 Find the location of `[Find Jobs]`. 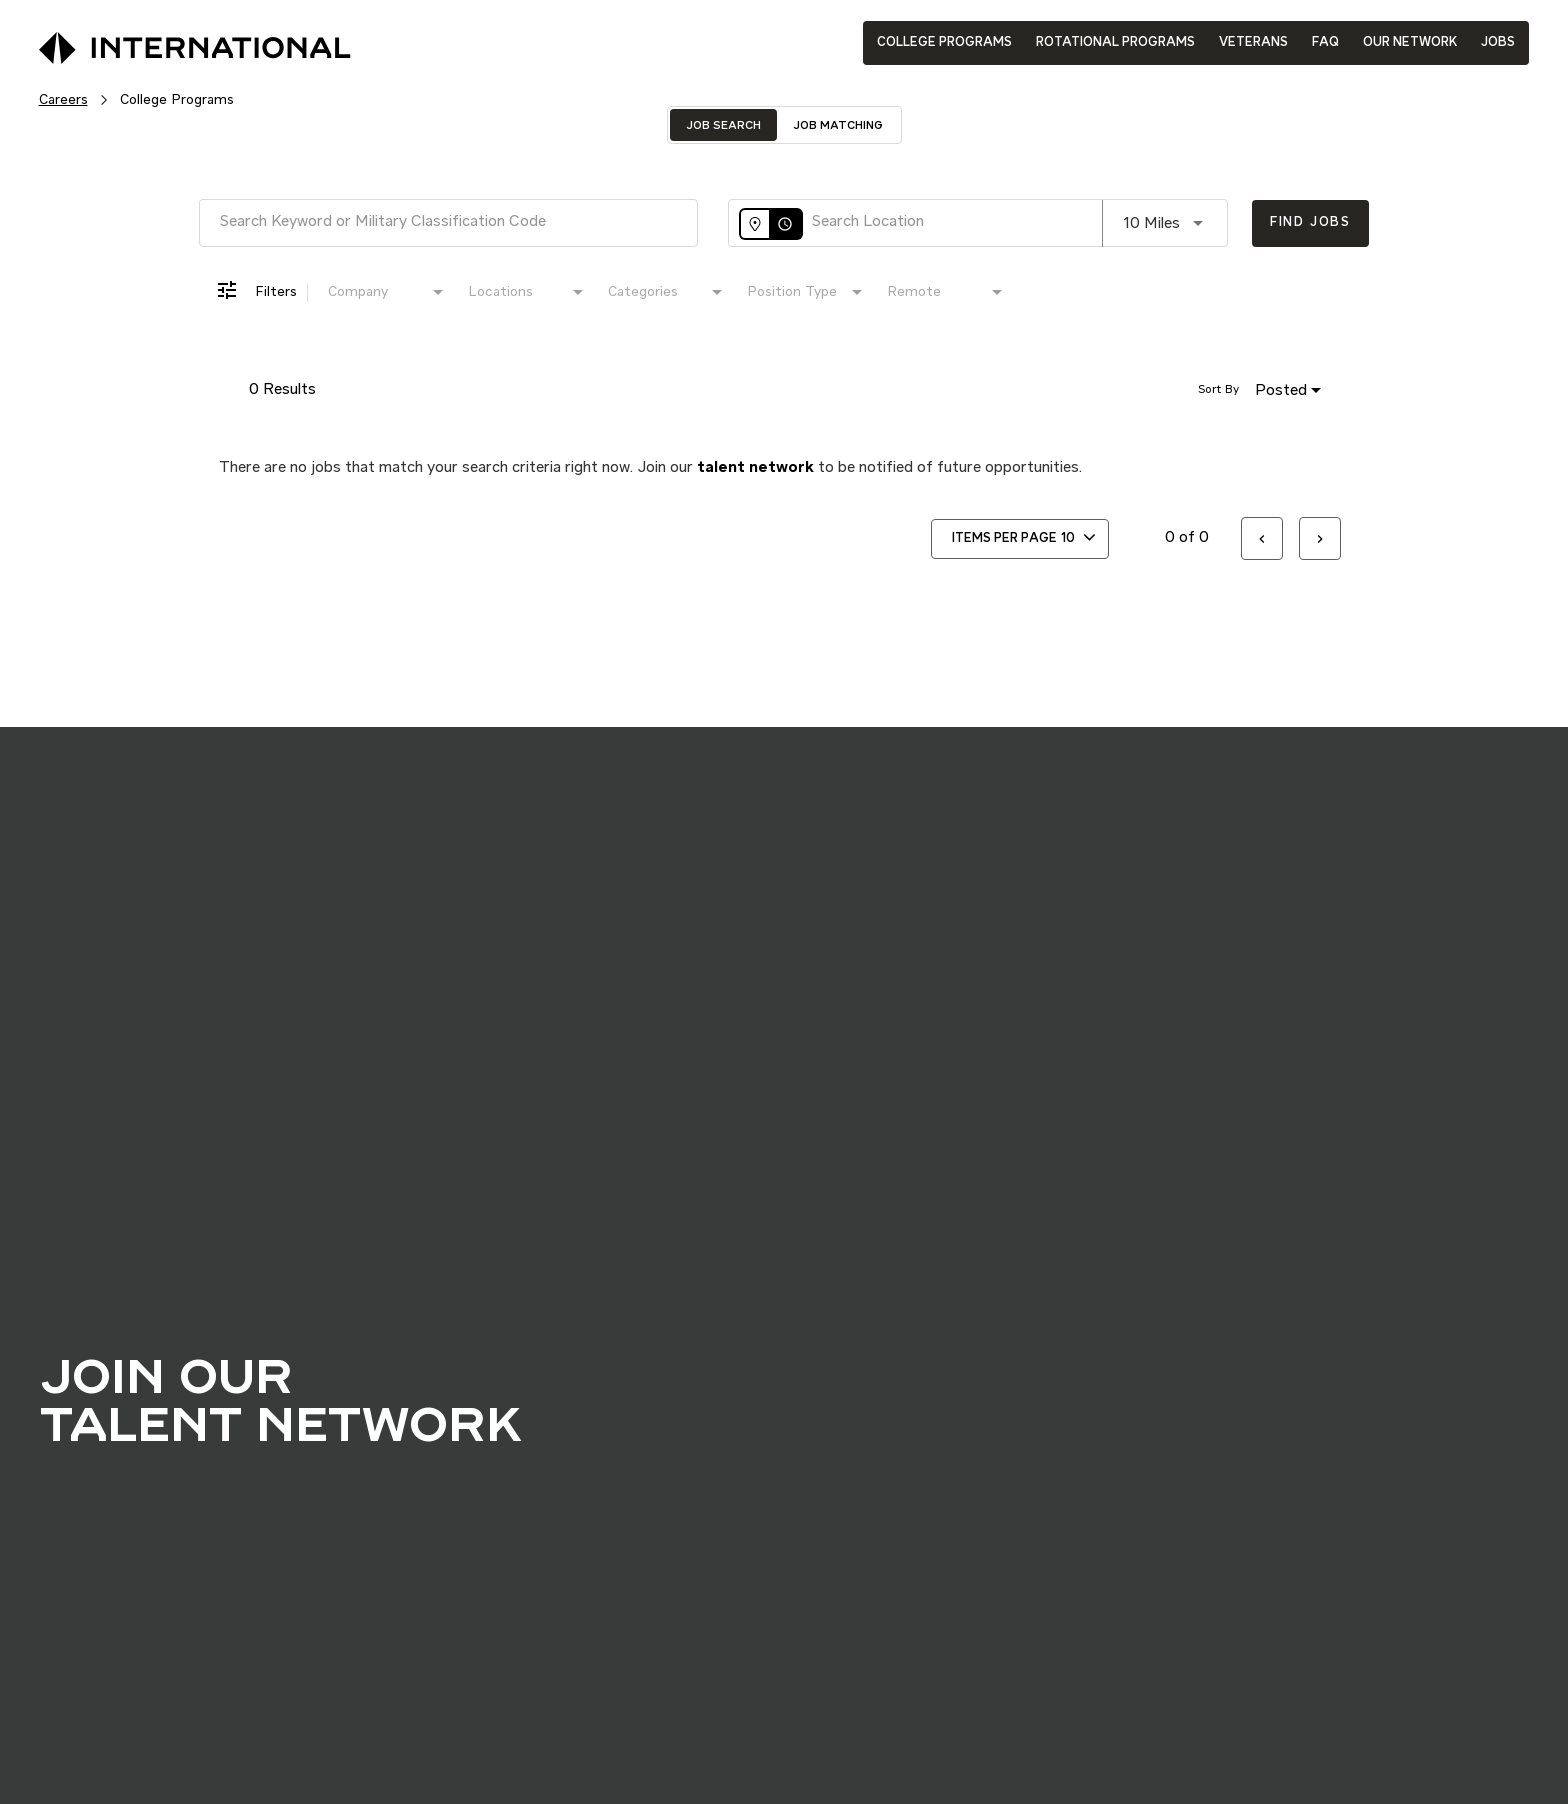

[Find Jobs] is located at coordinates (1310, 223).